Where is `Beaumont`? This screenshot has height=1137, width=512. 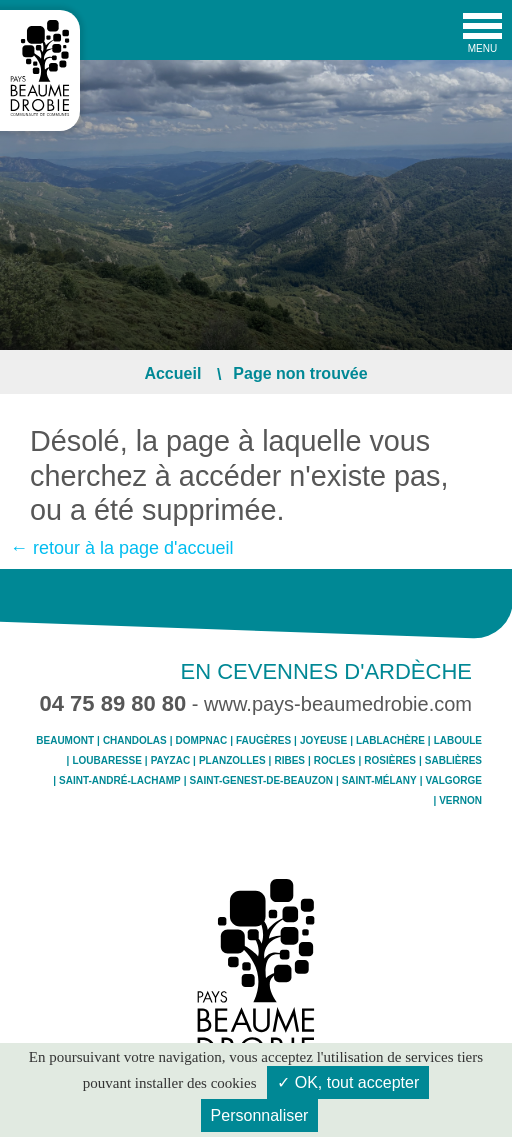
Beaumont is located at coordinates (65, 741).